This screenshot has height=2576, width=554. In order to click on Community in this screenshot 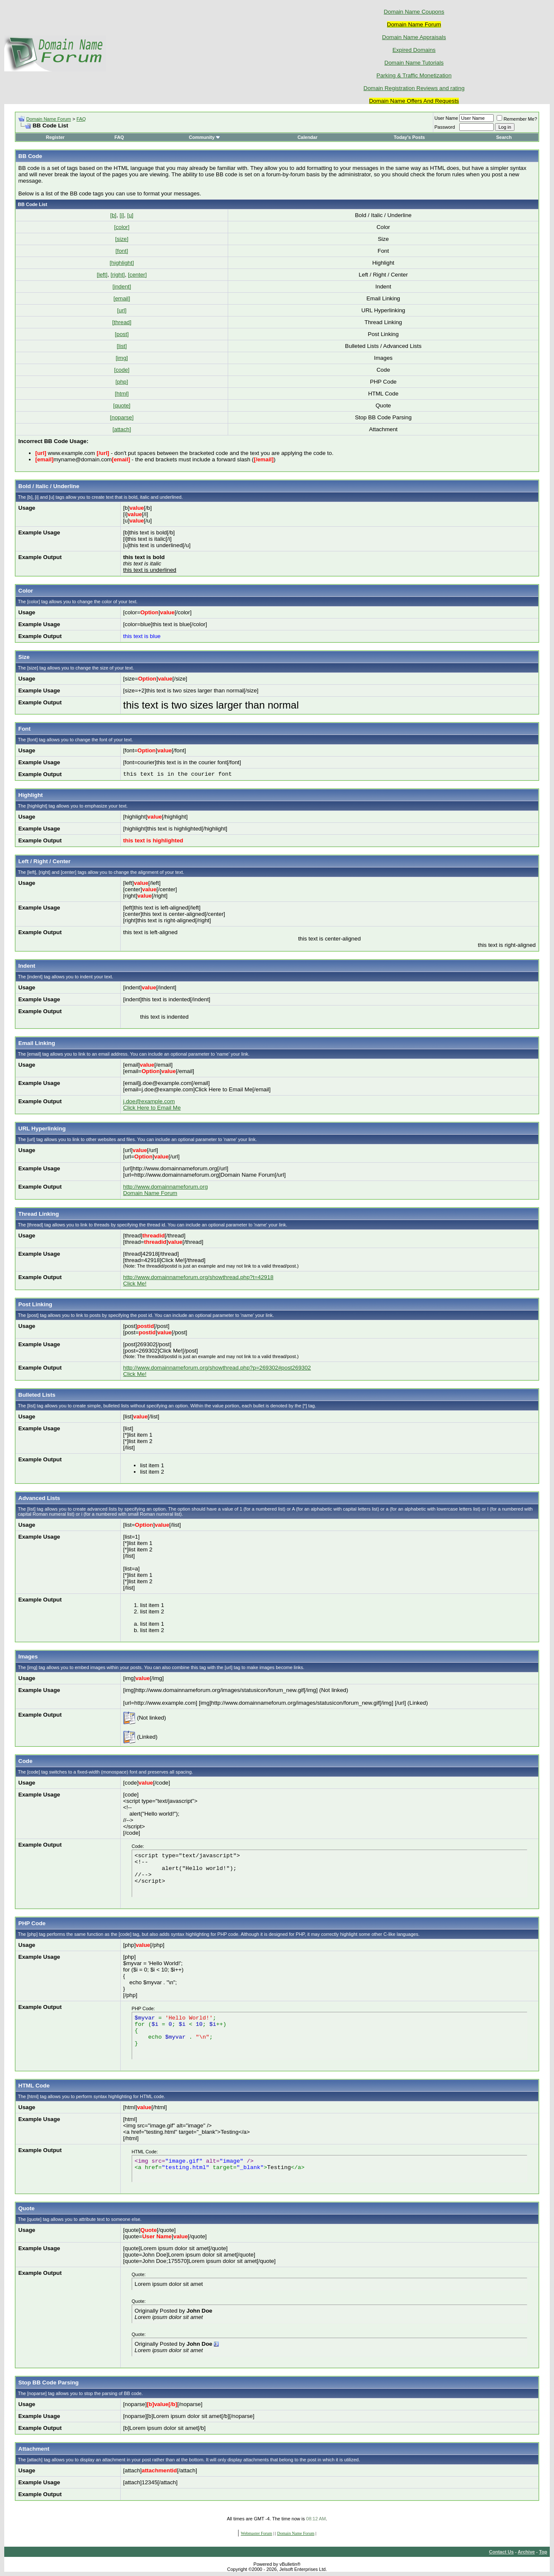, I will do `click(205, 137)`.